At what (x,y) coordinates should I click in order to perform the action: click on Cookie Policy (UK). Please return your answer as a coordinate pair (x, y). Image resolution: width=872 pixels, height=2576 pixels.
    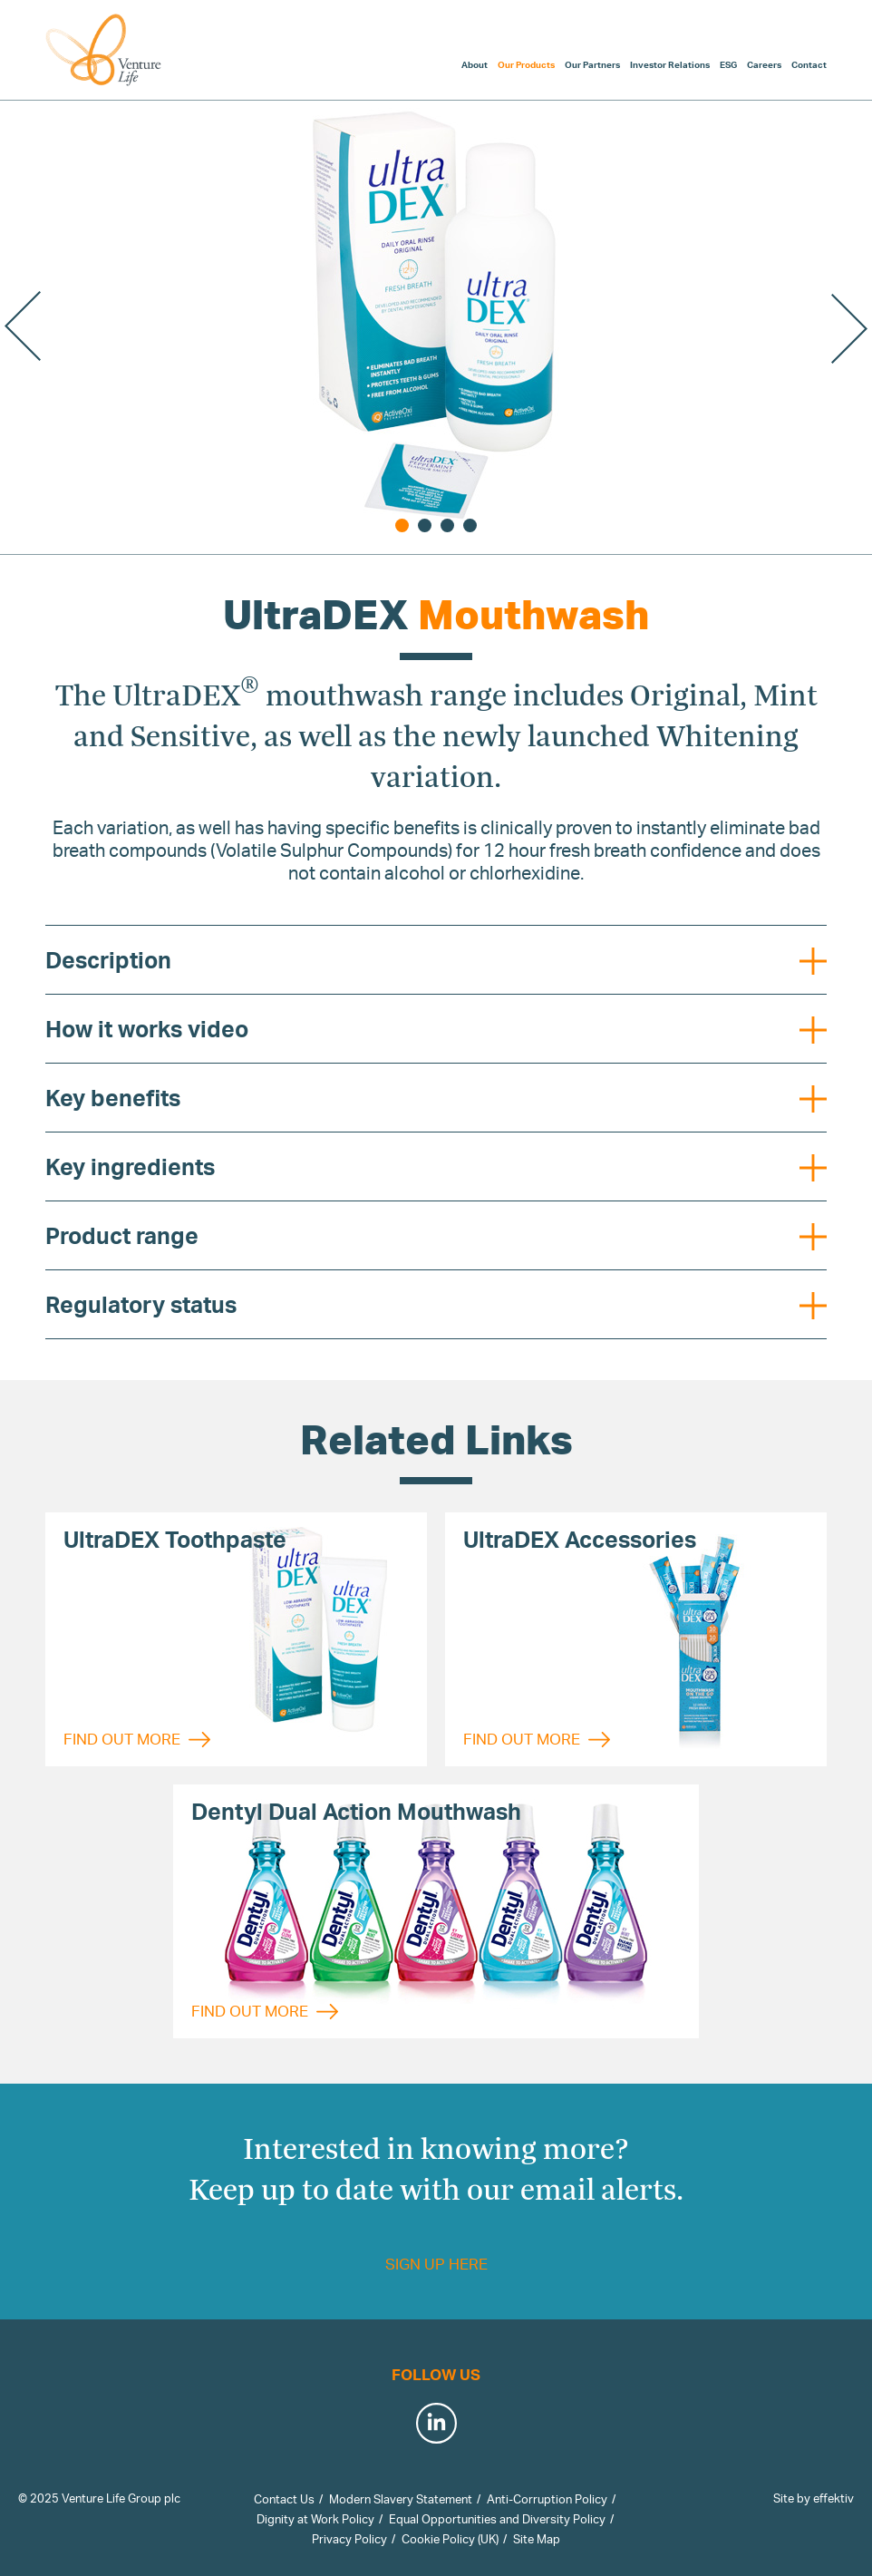
    Looking at the image, I should click on (450, 2539).